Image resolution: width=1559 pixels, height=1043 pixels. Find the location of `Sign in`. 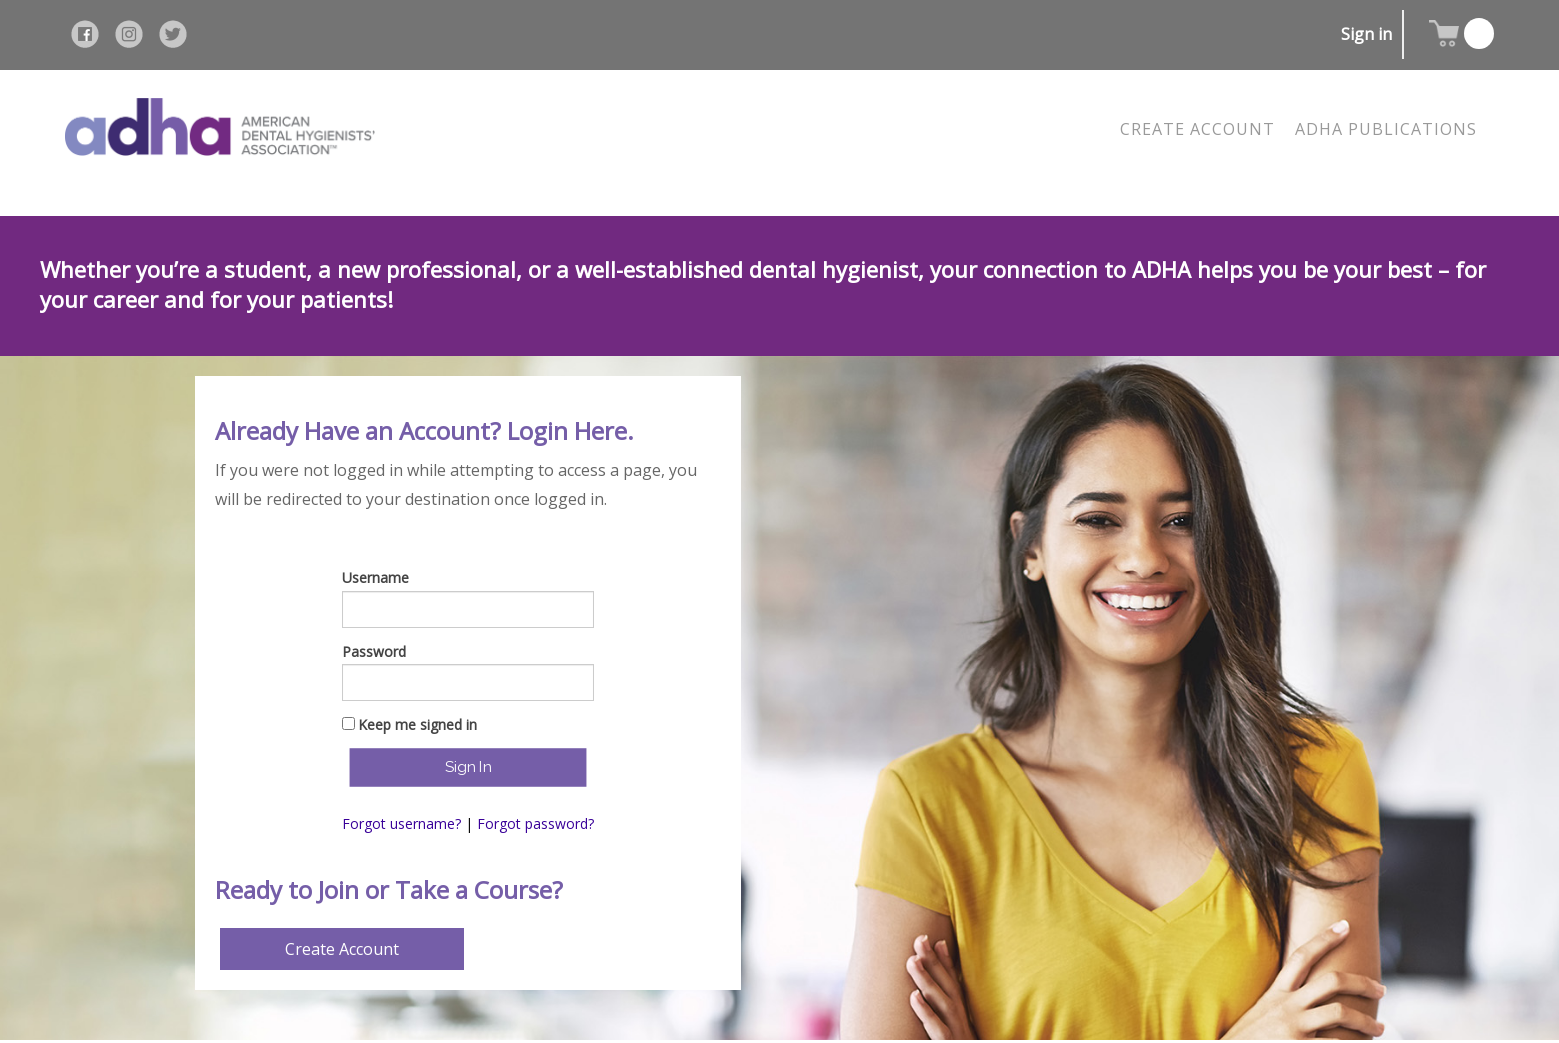

Sign in is located at coordinates (1366, 34).